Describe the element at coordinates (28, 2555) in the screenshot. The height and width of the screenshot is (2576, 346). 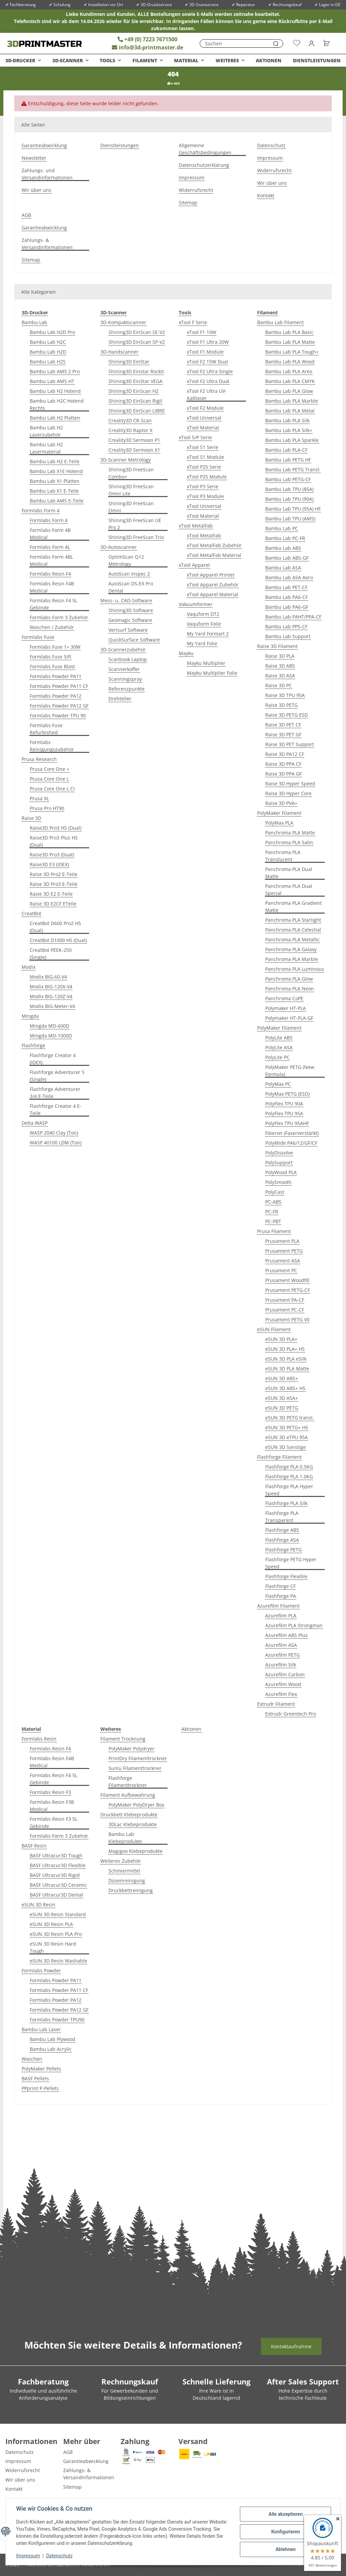
I see `Impressum` at that location.